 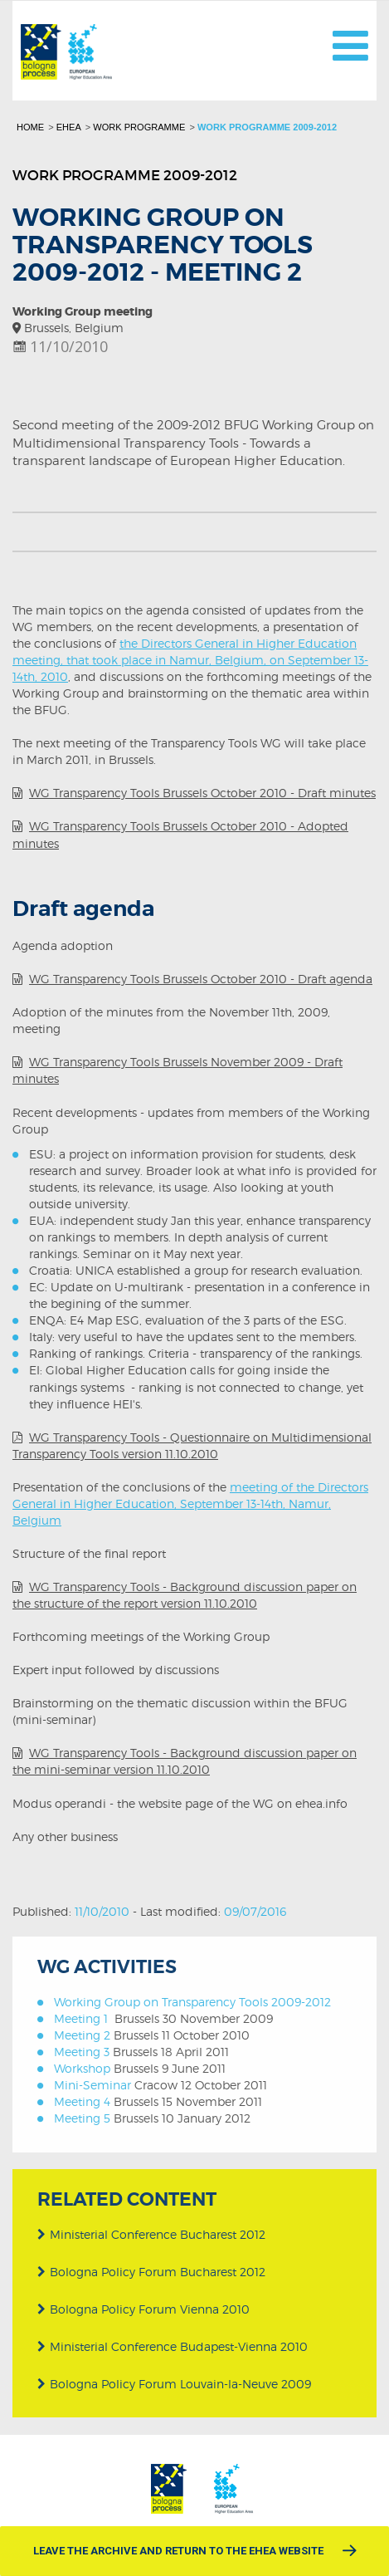 What do you see at coordinates (30, 127) in the screenshot?
I see `Home` at bounding box center [30, 127].